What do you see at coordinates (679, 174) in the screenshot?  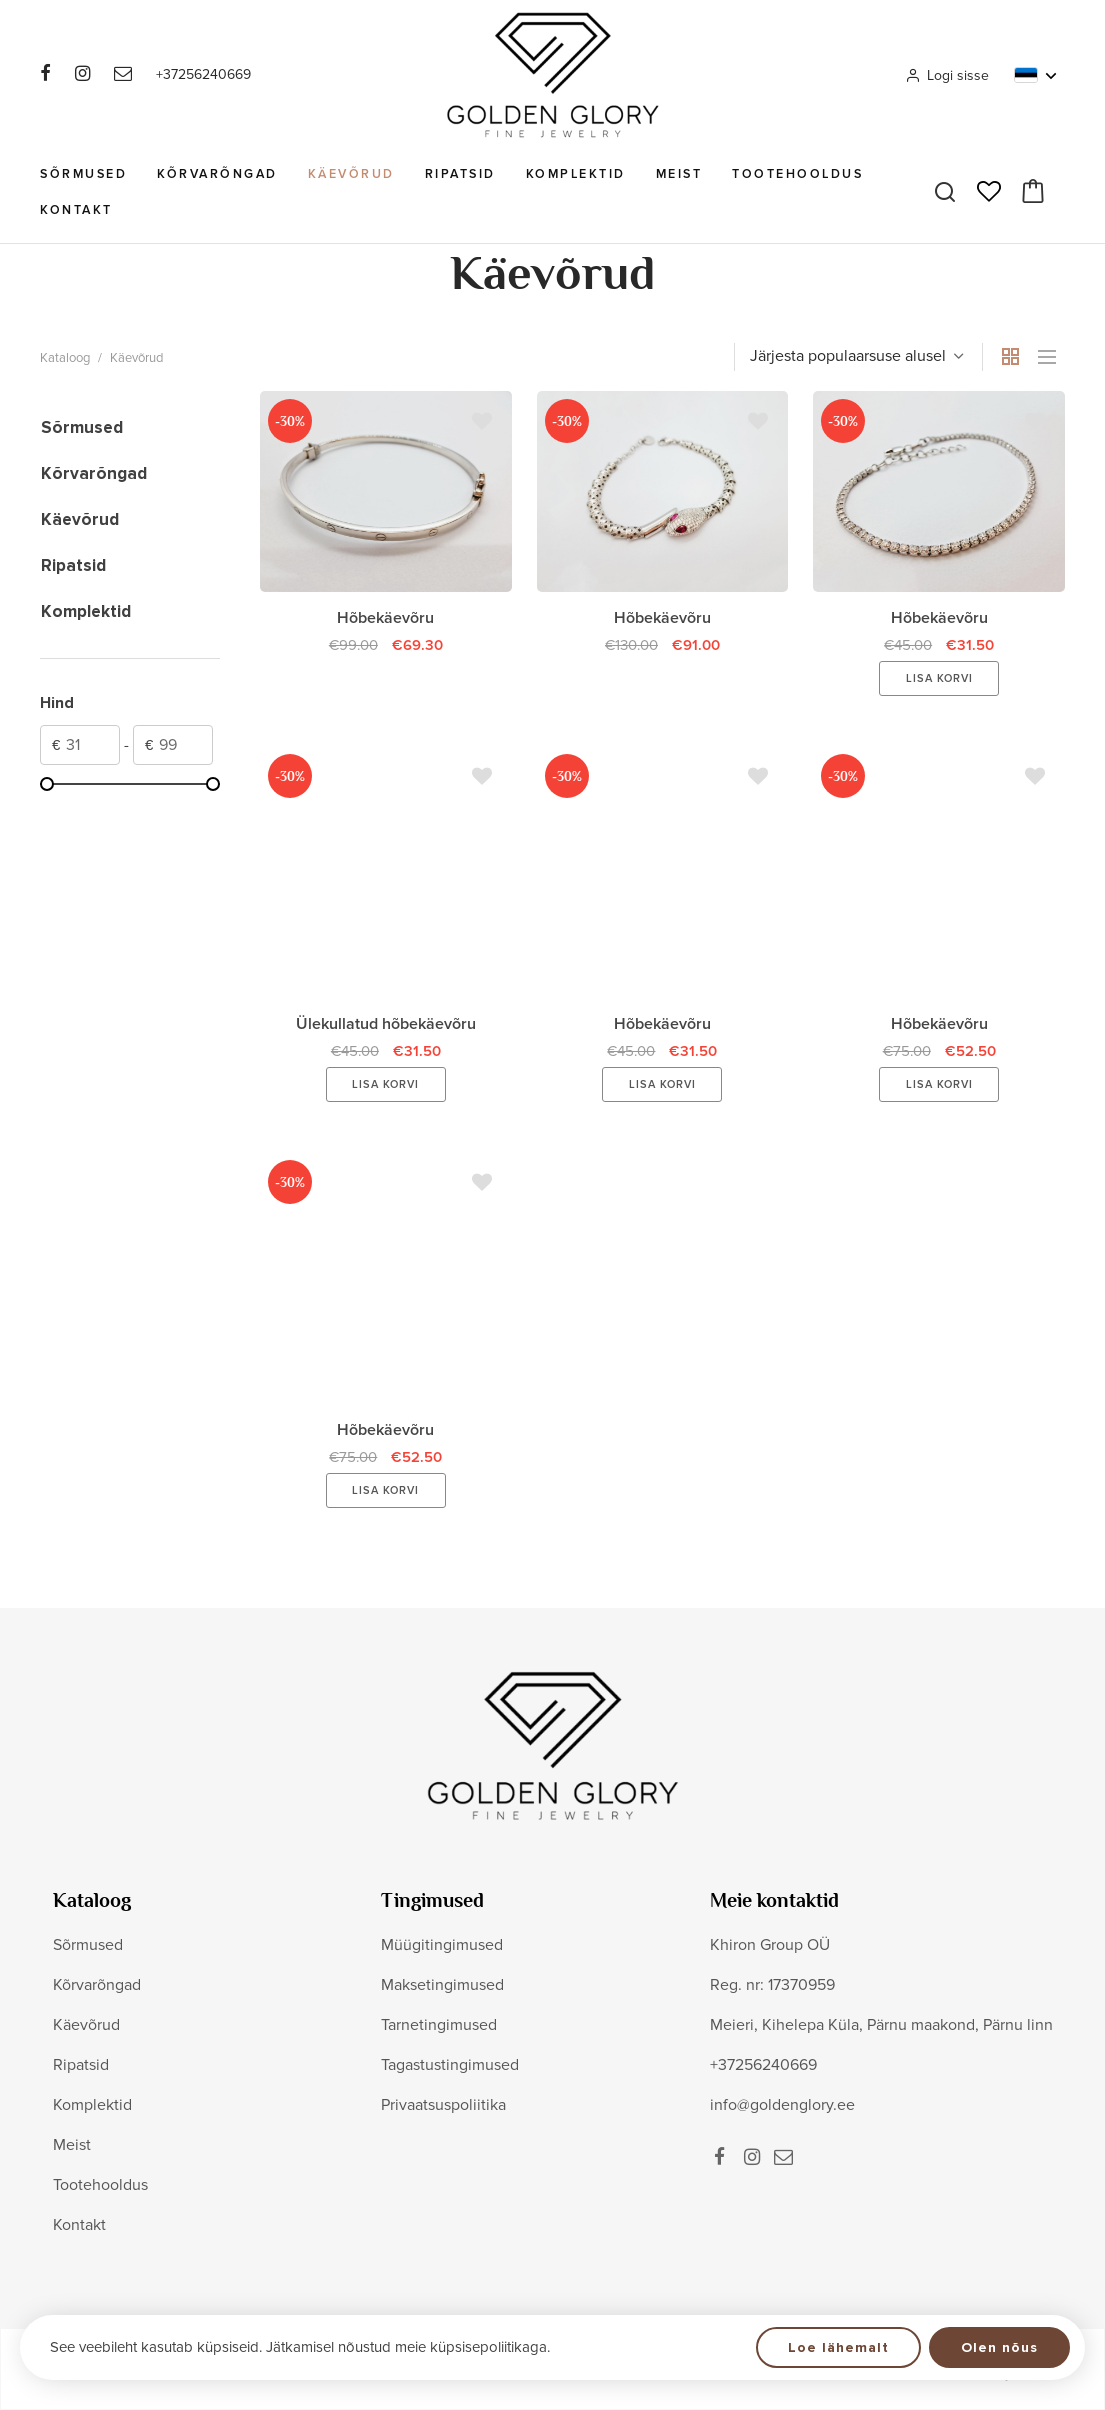 I see `Meist` at bounding box center [679, 174].